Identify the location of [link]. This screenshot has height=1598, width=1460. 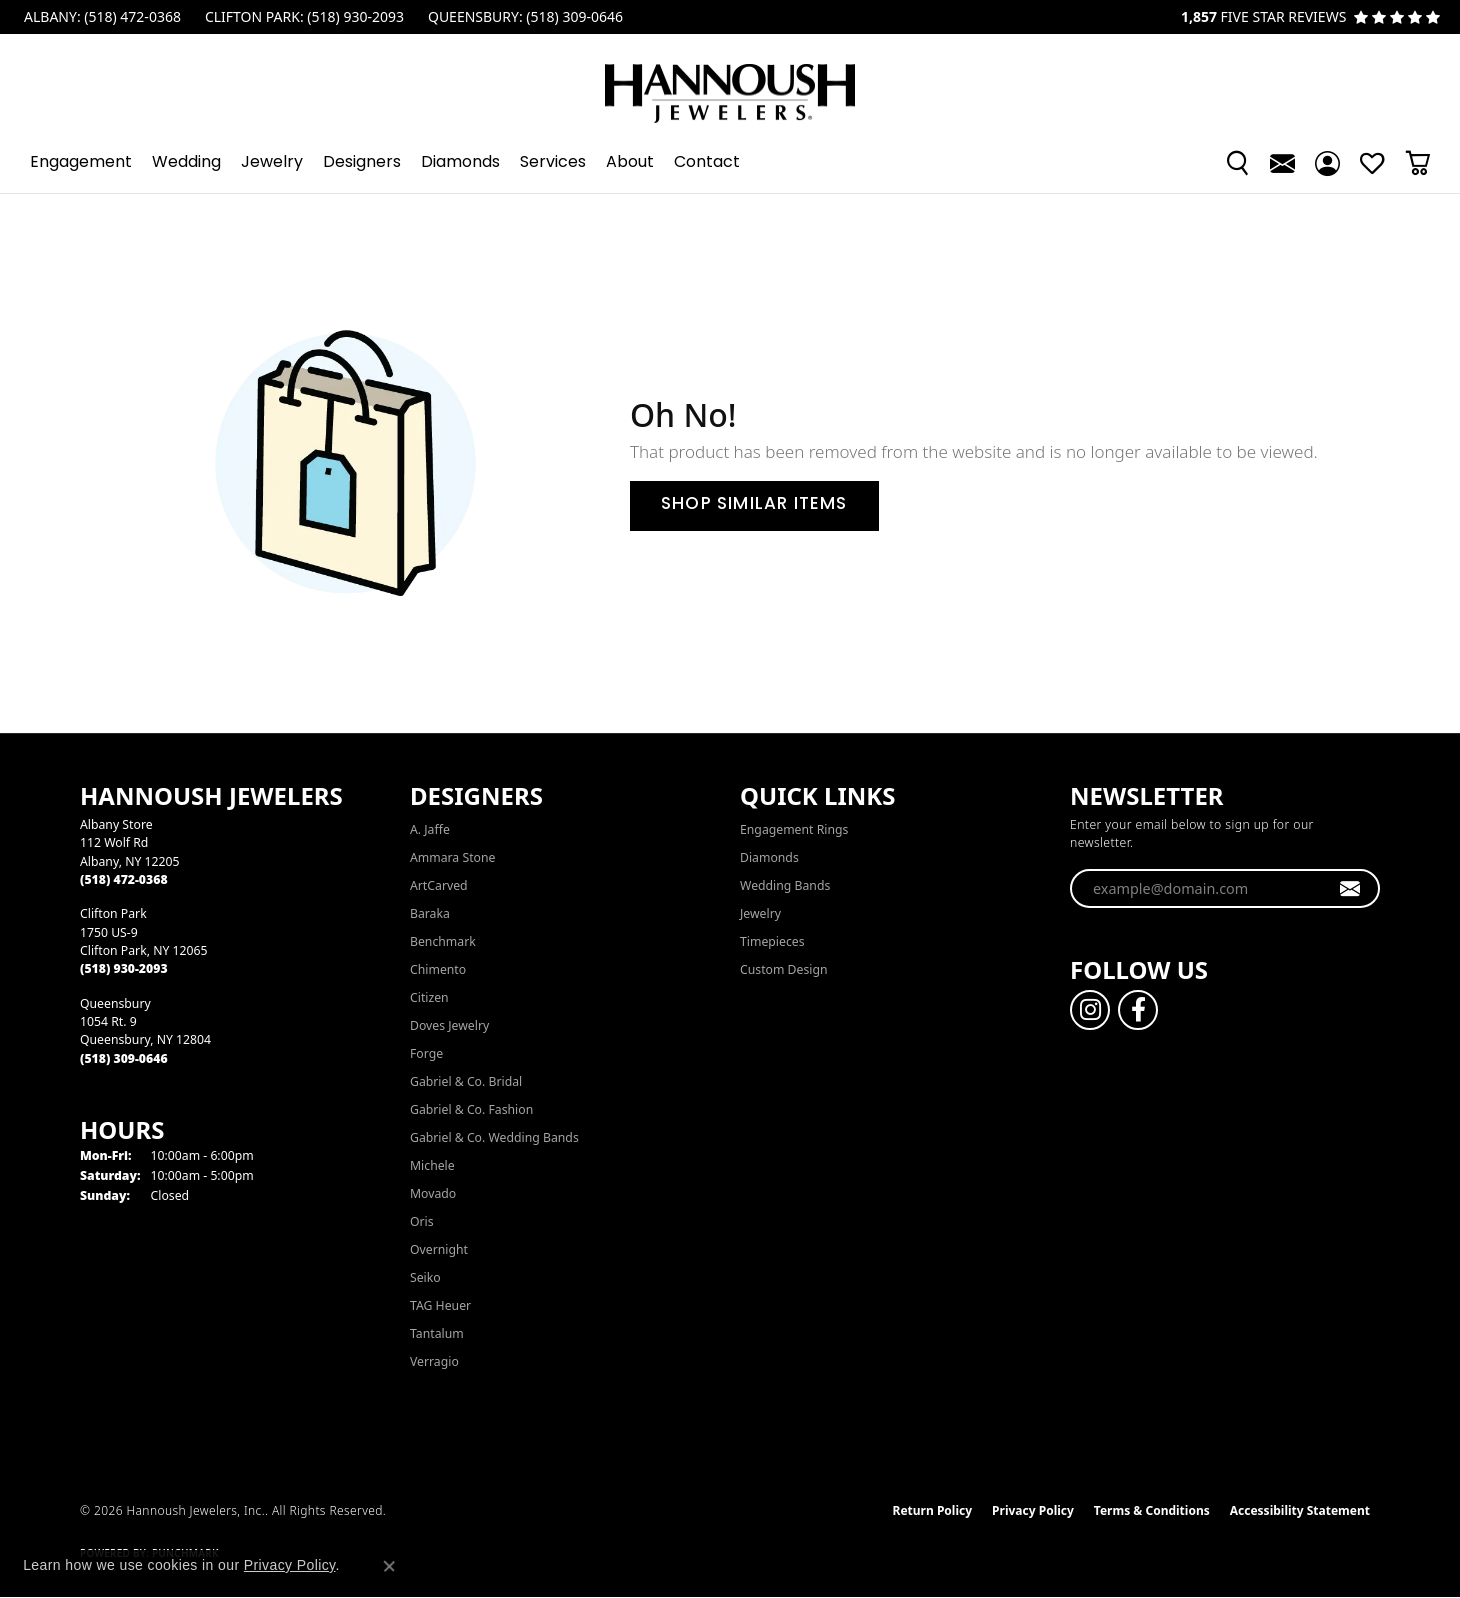
(100, 17).